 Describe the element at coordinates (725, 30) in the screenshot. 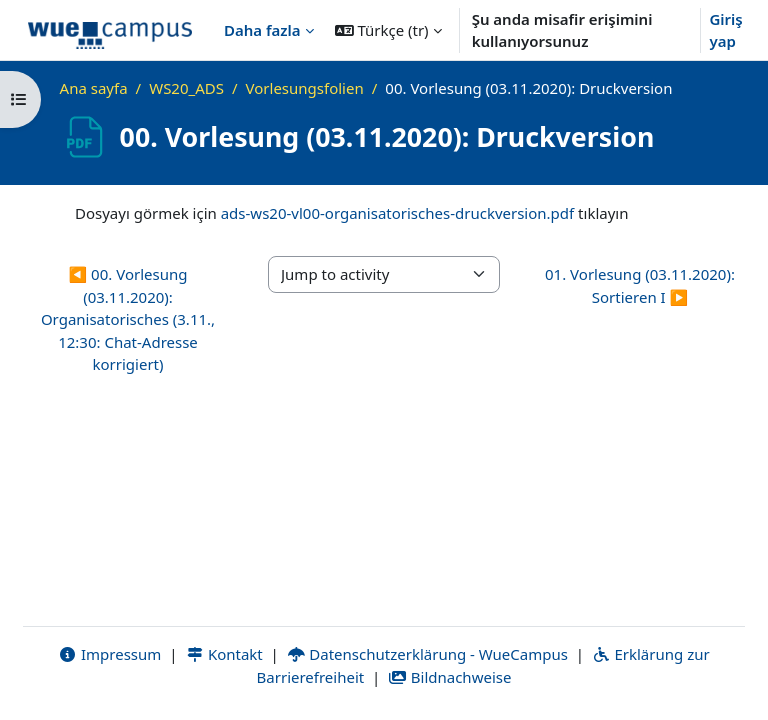

I see `Giriş yap` at that location.